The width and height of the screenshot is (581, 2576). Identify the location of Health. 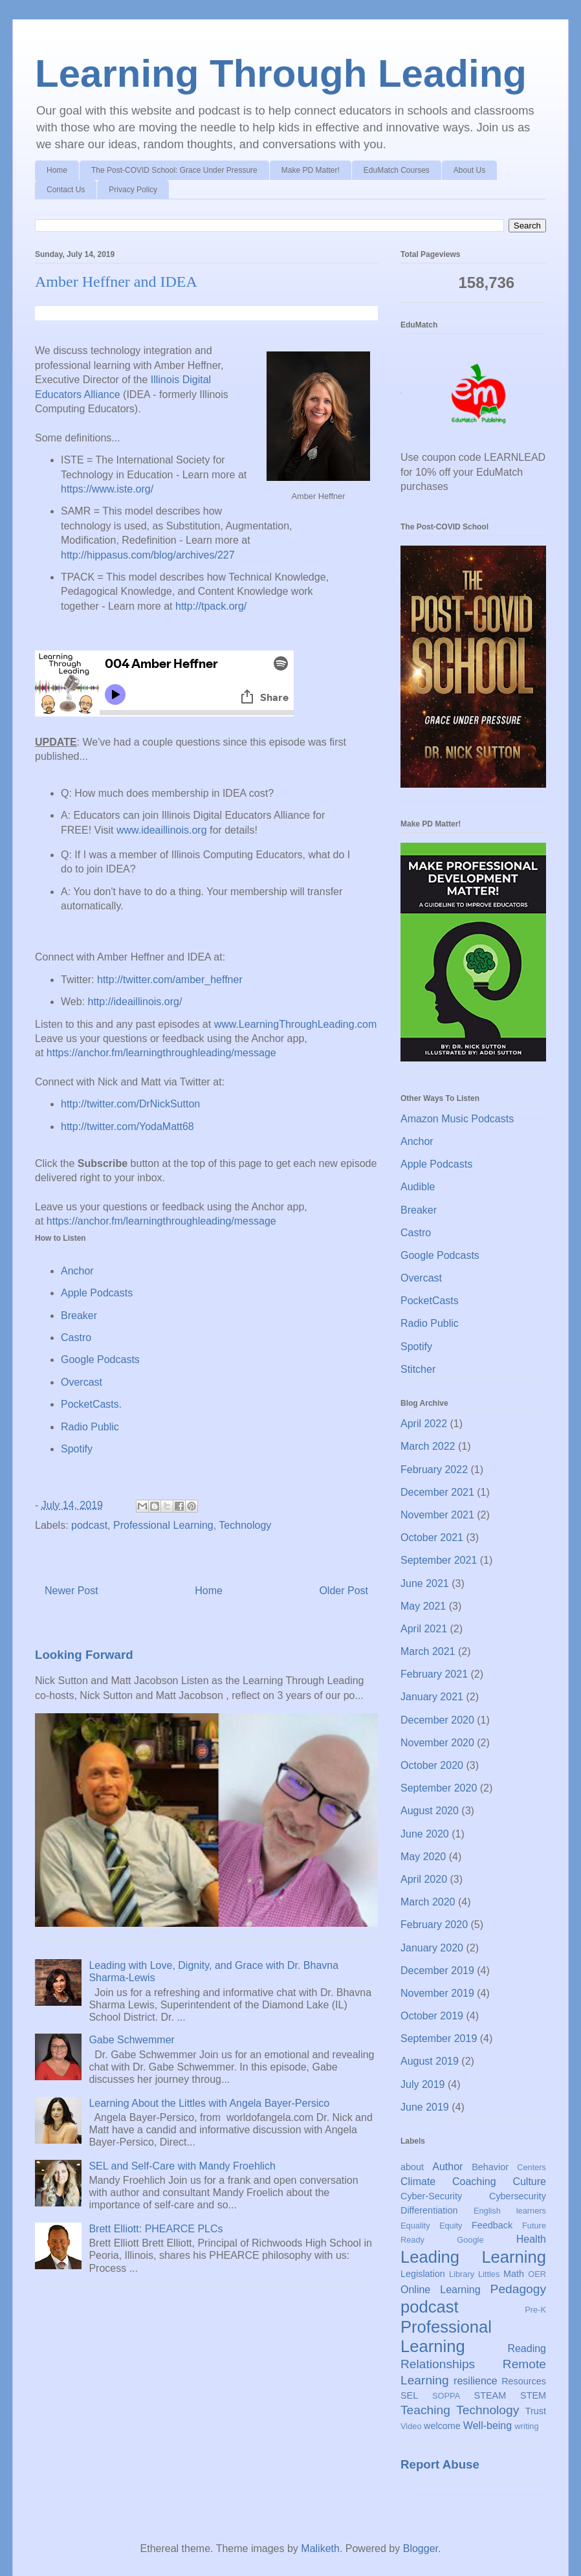
(531, 2239).